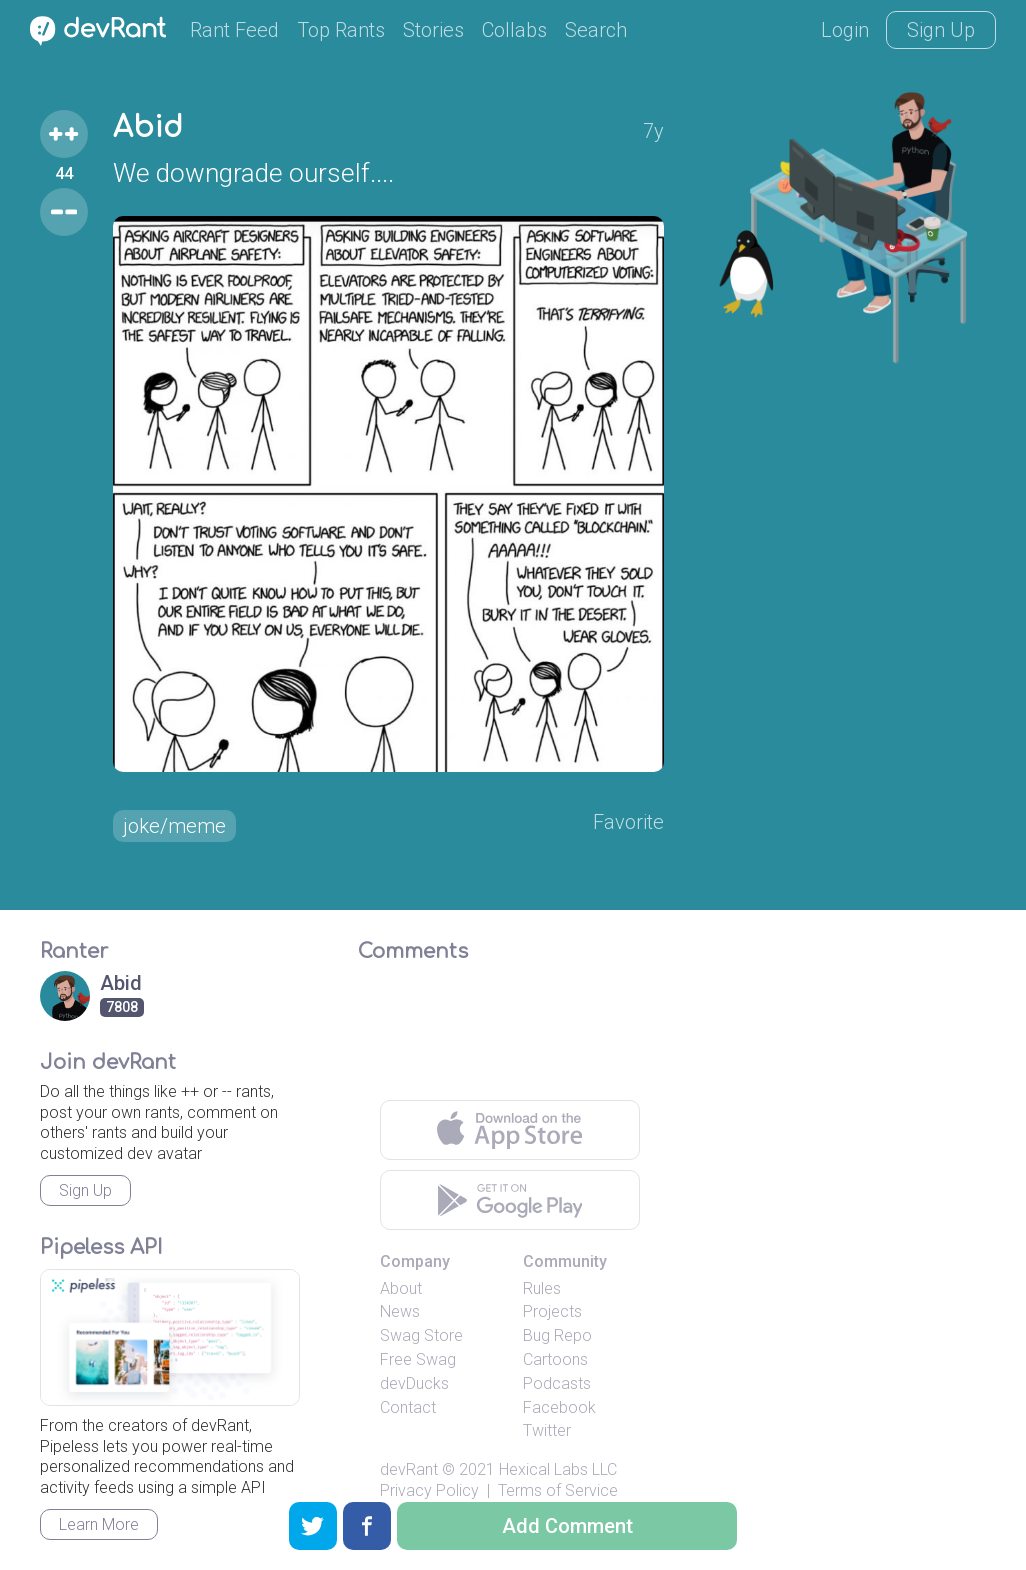 This screenshot has width=1026, height=1570. What do you see at coordinates (628, 822) in the screenshot?
I see `Favorite` at bounding box center [628, 822].